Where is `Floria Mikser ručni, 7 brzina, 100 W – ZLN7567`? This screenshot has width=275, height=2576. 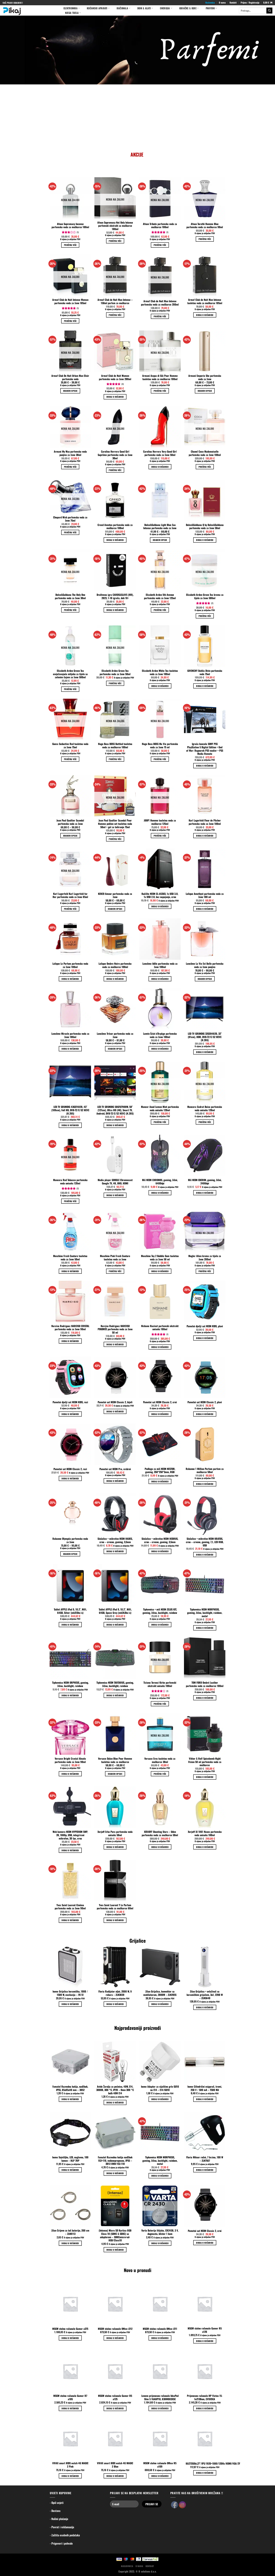 Floria Mikser ručni, 7 brzina, 100 W – ZLN7567 is located at coordinates (204, 2159).